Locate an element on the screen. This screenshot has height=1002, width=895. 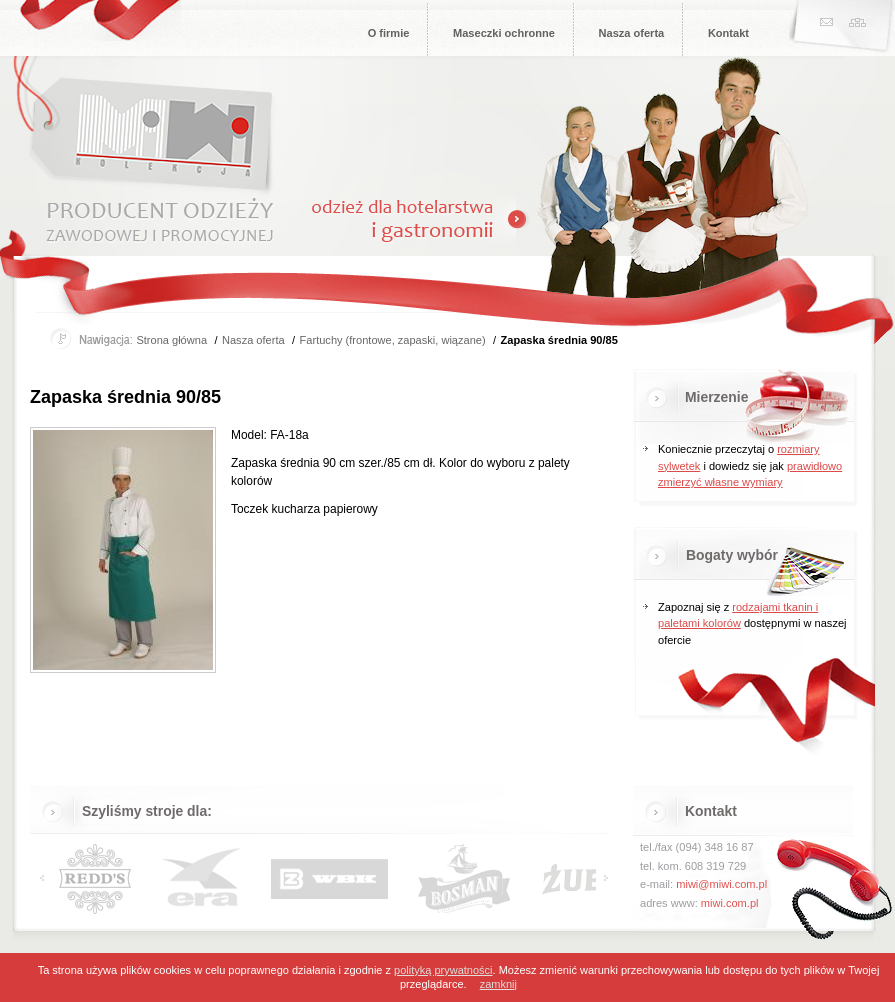
Fartuchy (frontowe, zapaski, wiązane) is located at coordinates (393, 340).